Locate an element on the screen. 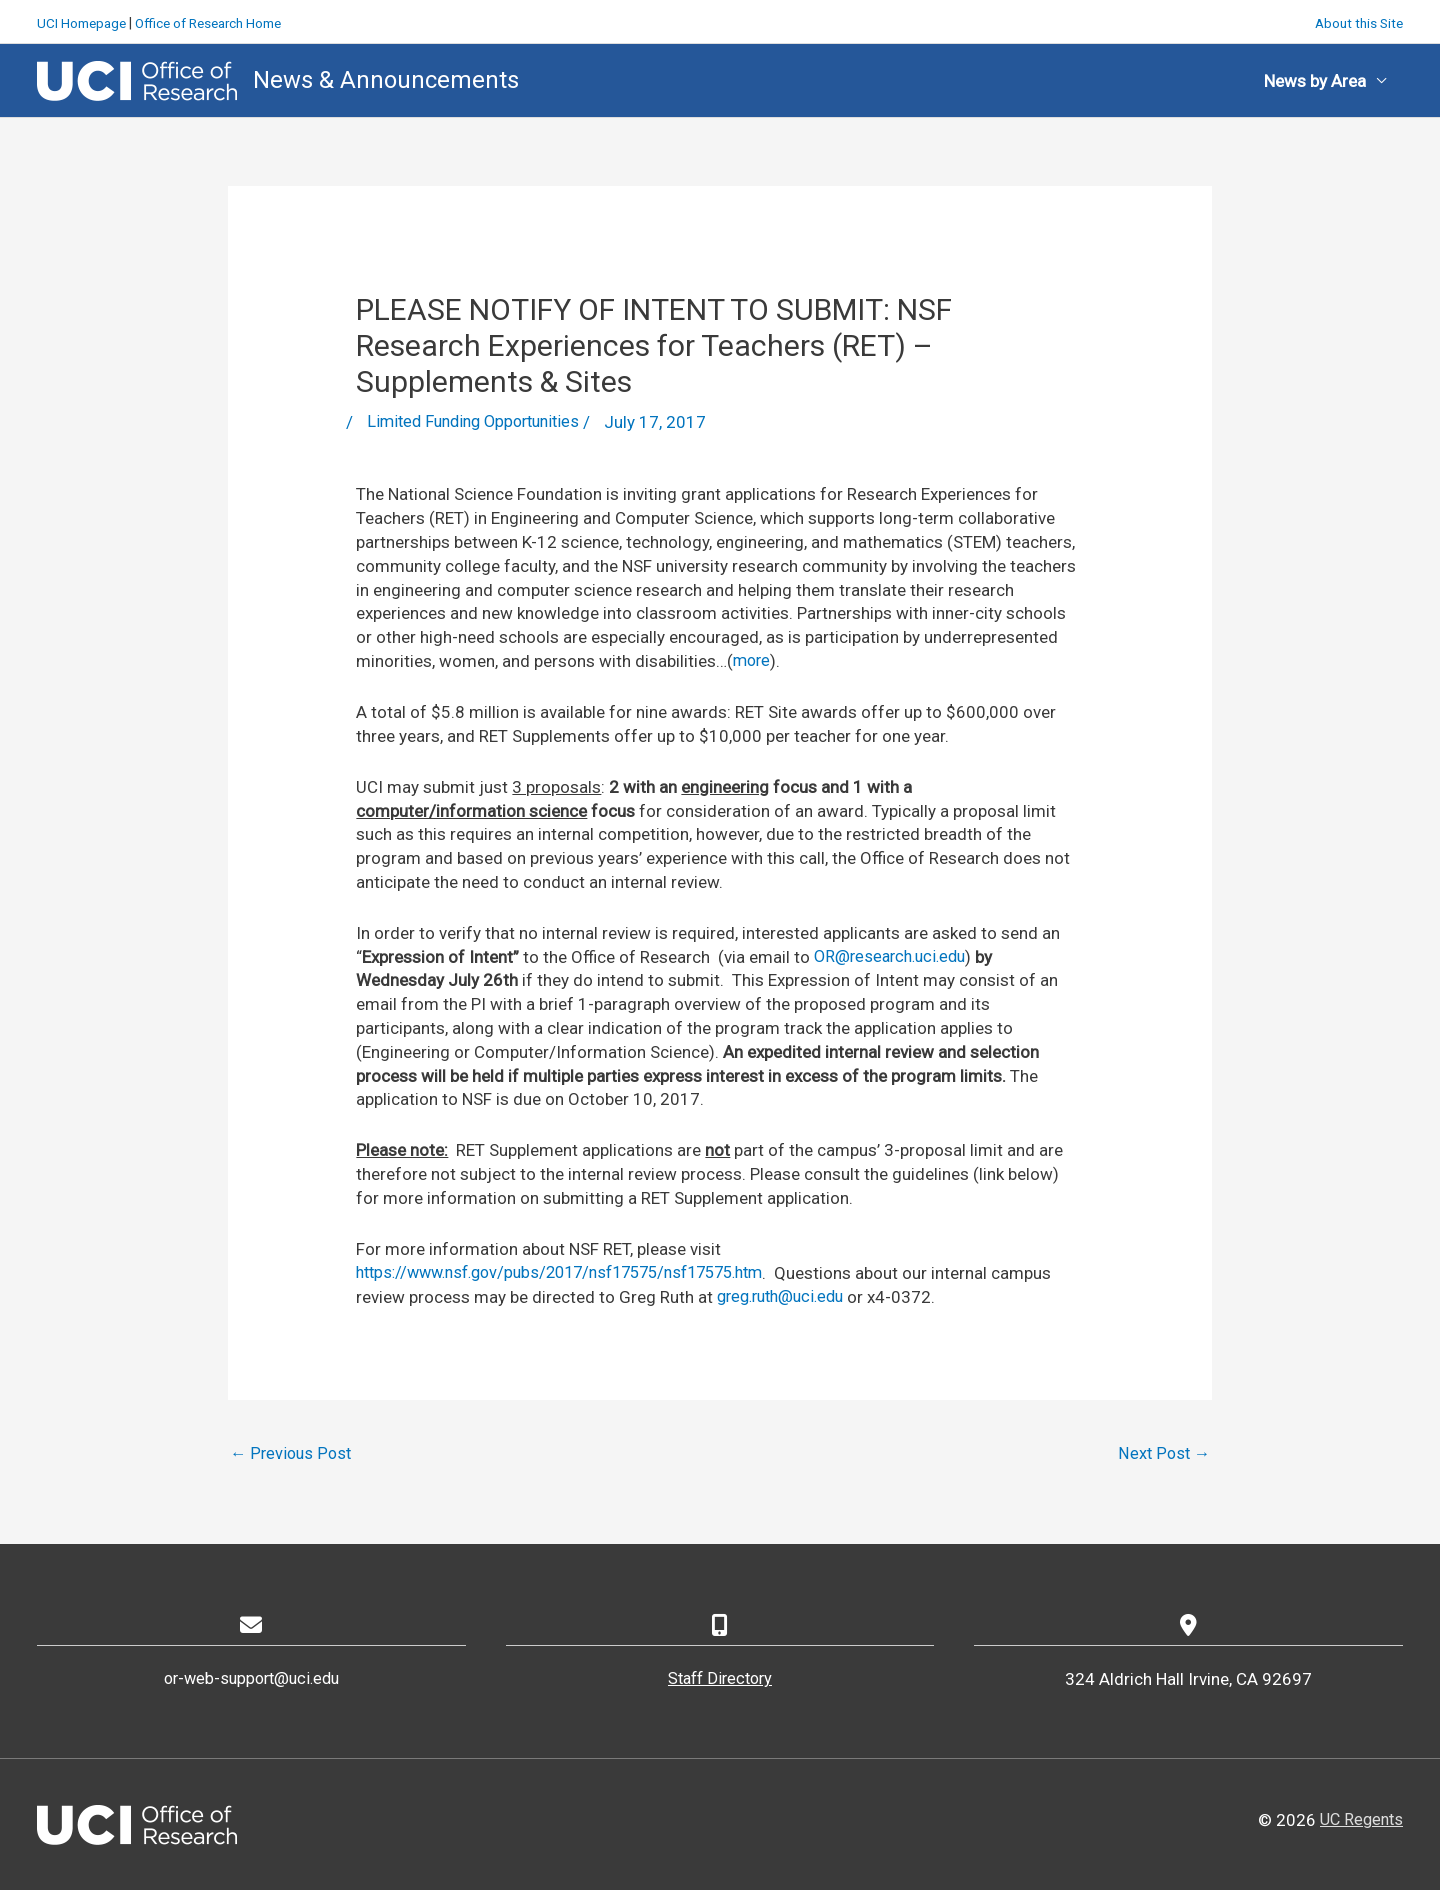  UCI Homepage is located at coordinates (84, 20).